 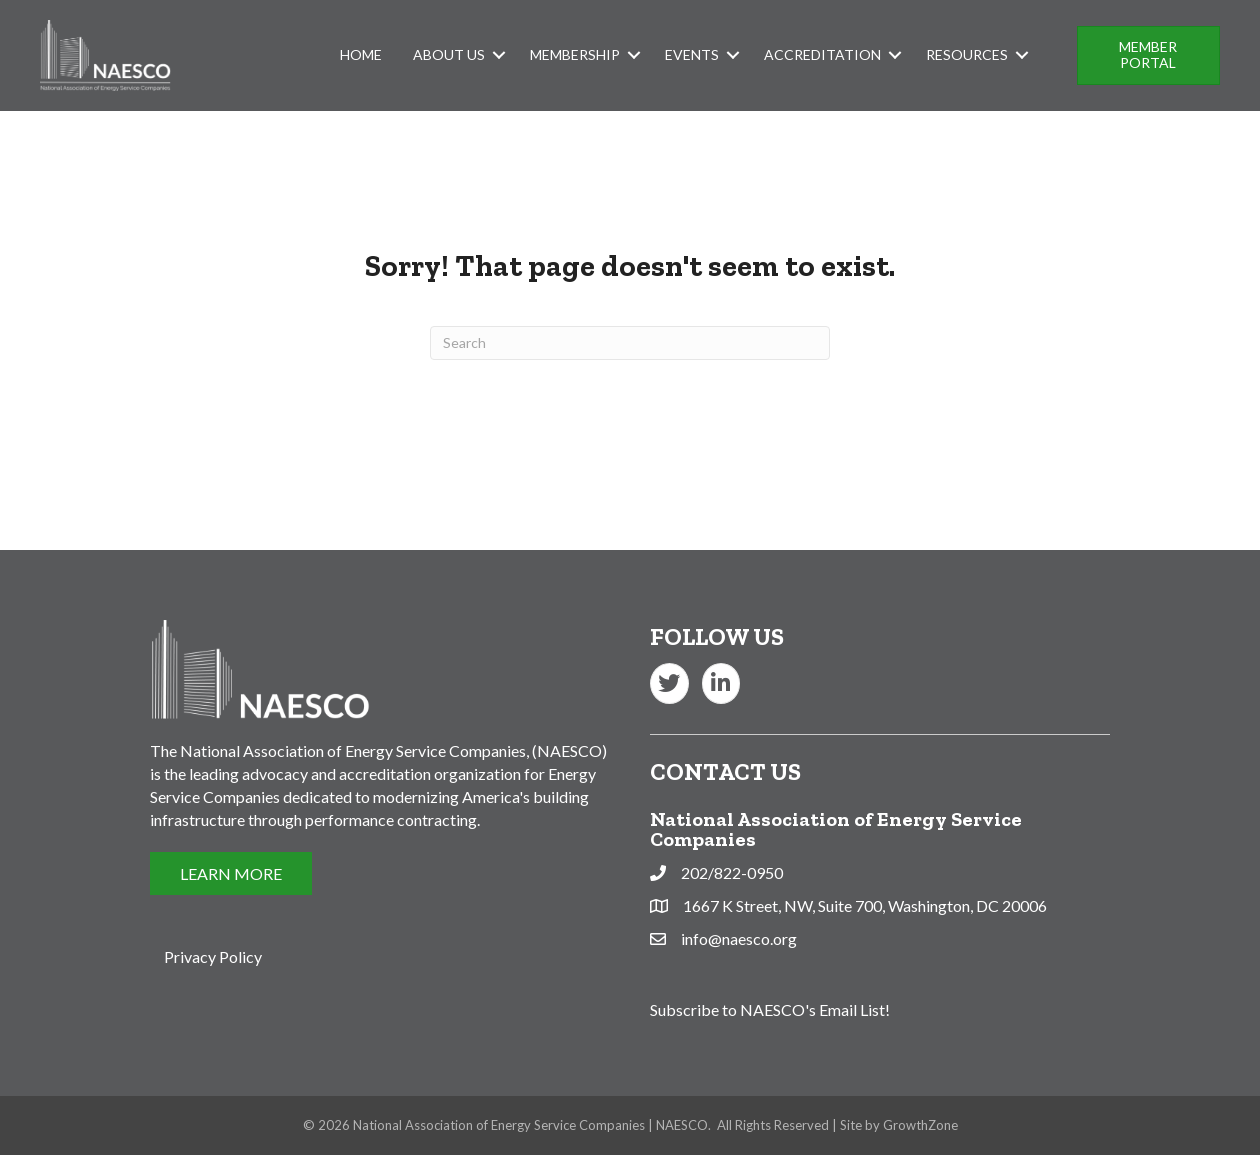 I want to click on [button], so click(x=1148, y=56).